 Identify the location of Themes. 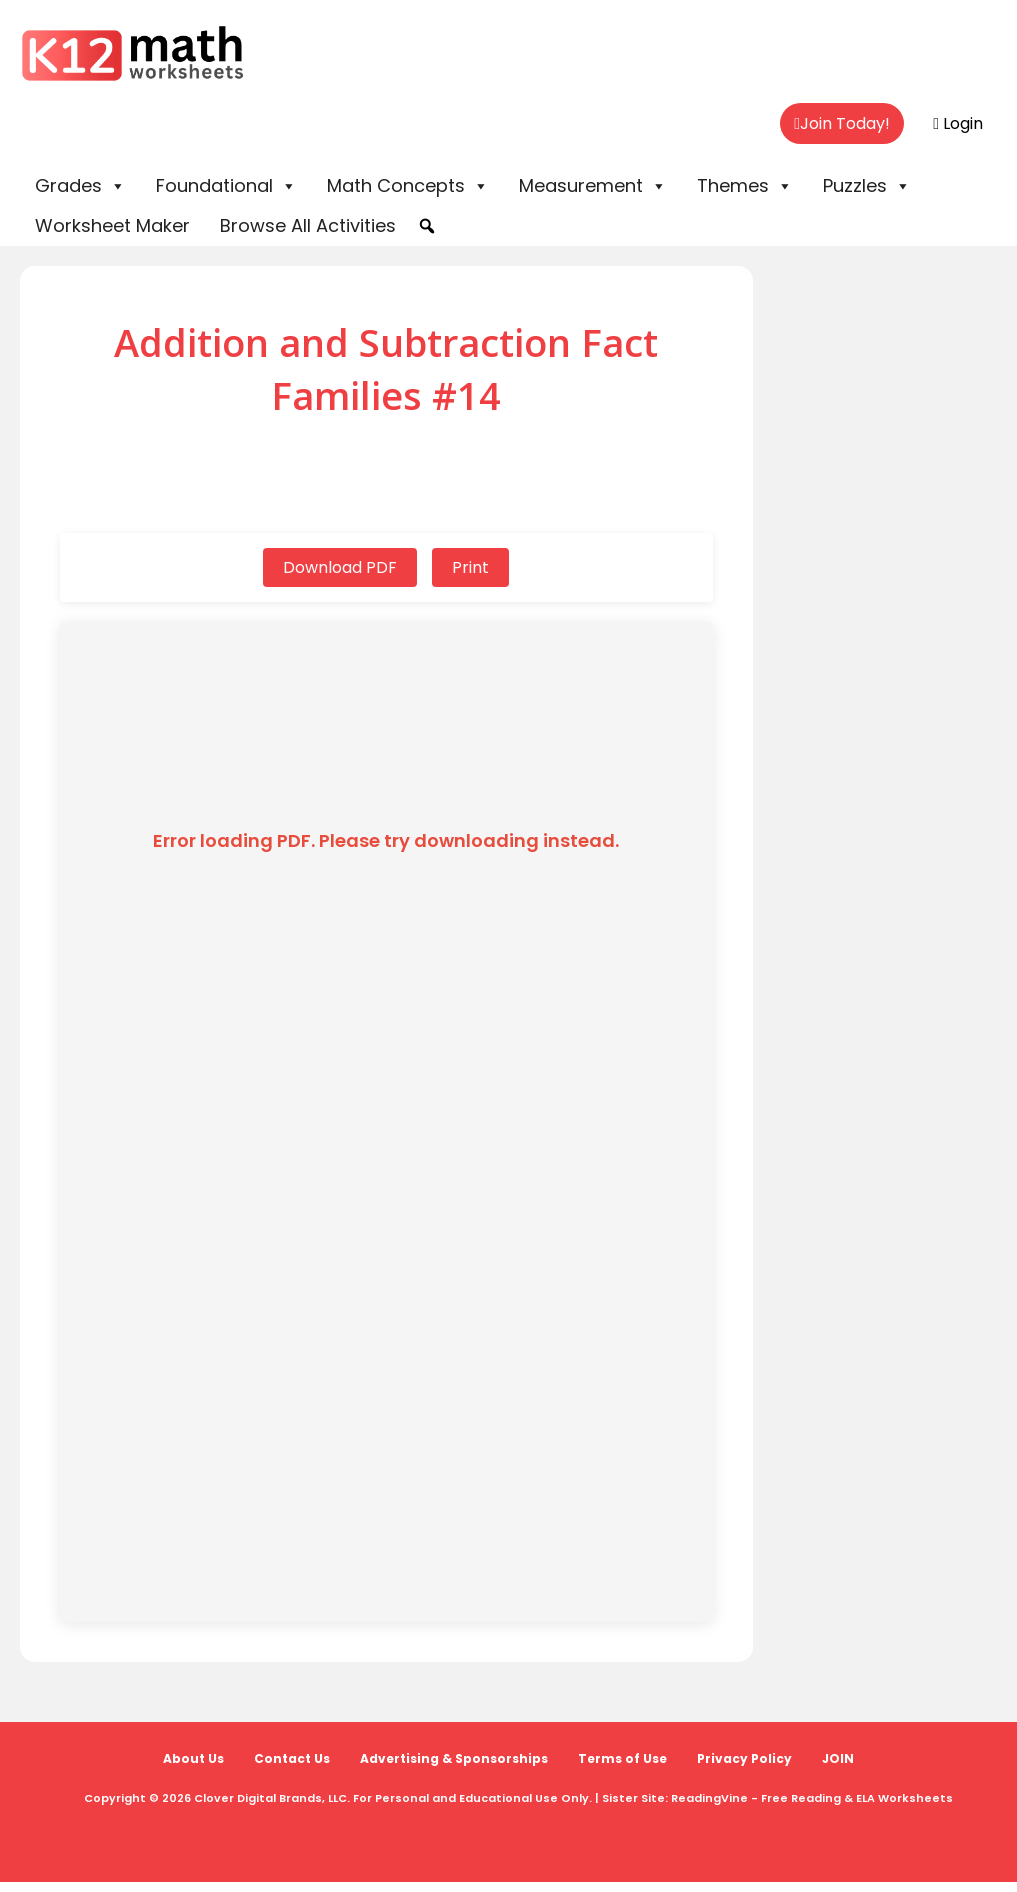
(745, 186).